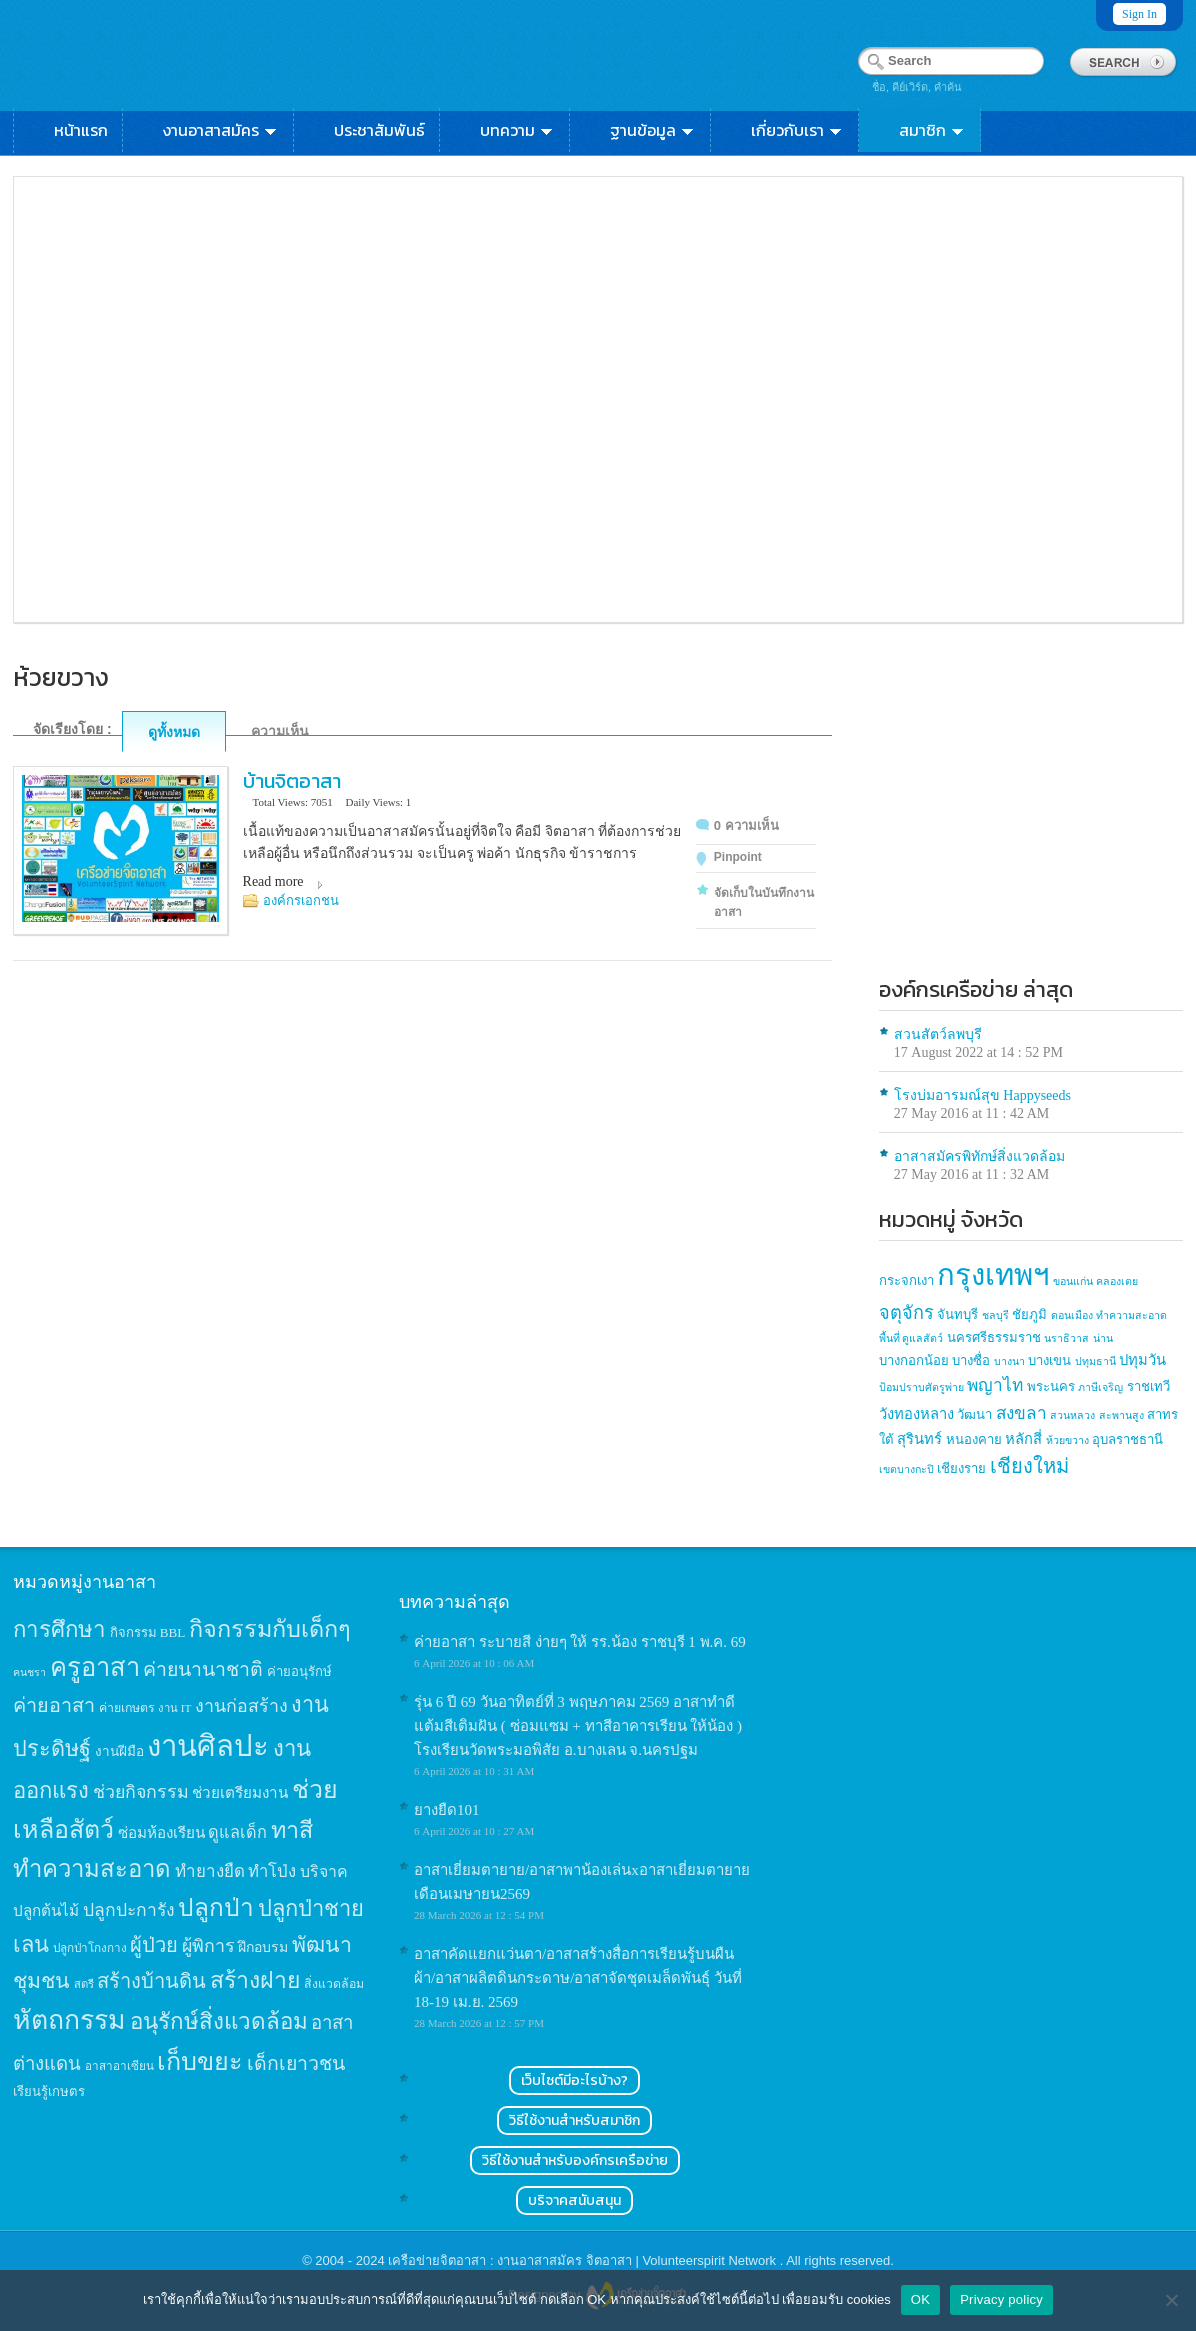 The width and height of the screenshot is (1196, 2331). What do you see at coordinates (919, 1439) in the screenshot?
I see `สุรินทร์ [สุรินทร์ (3 items)]` at bounding box center [919, 1439].